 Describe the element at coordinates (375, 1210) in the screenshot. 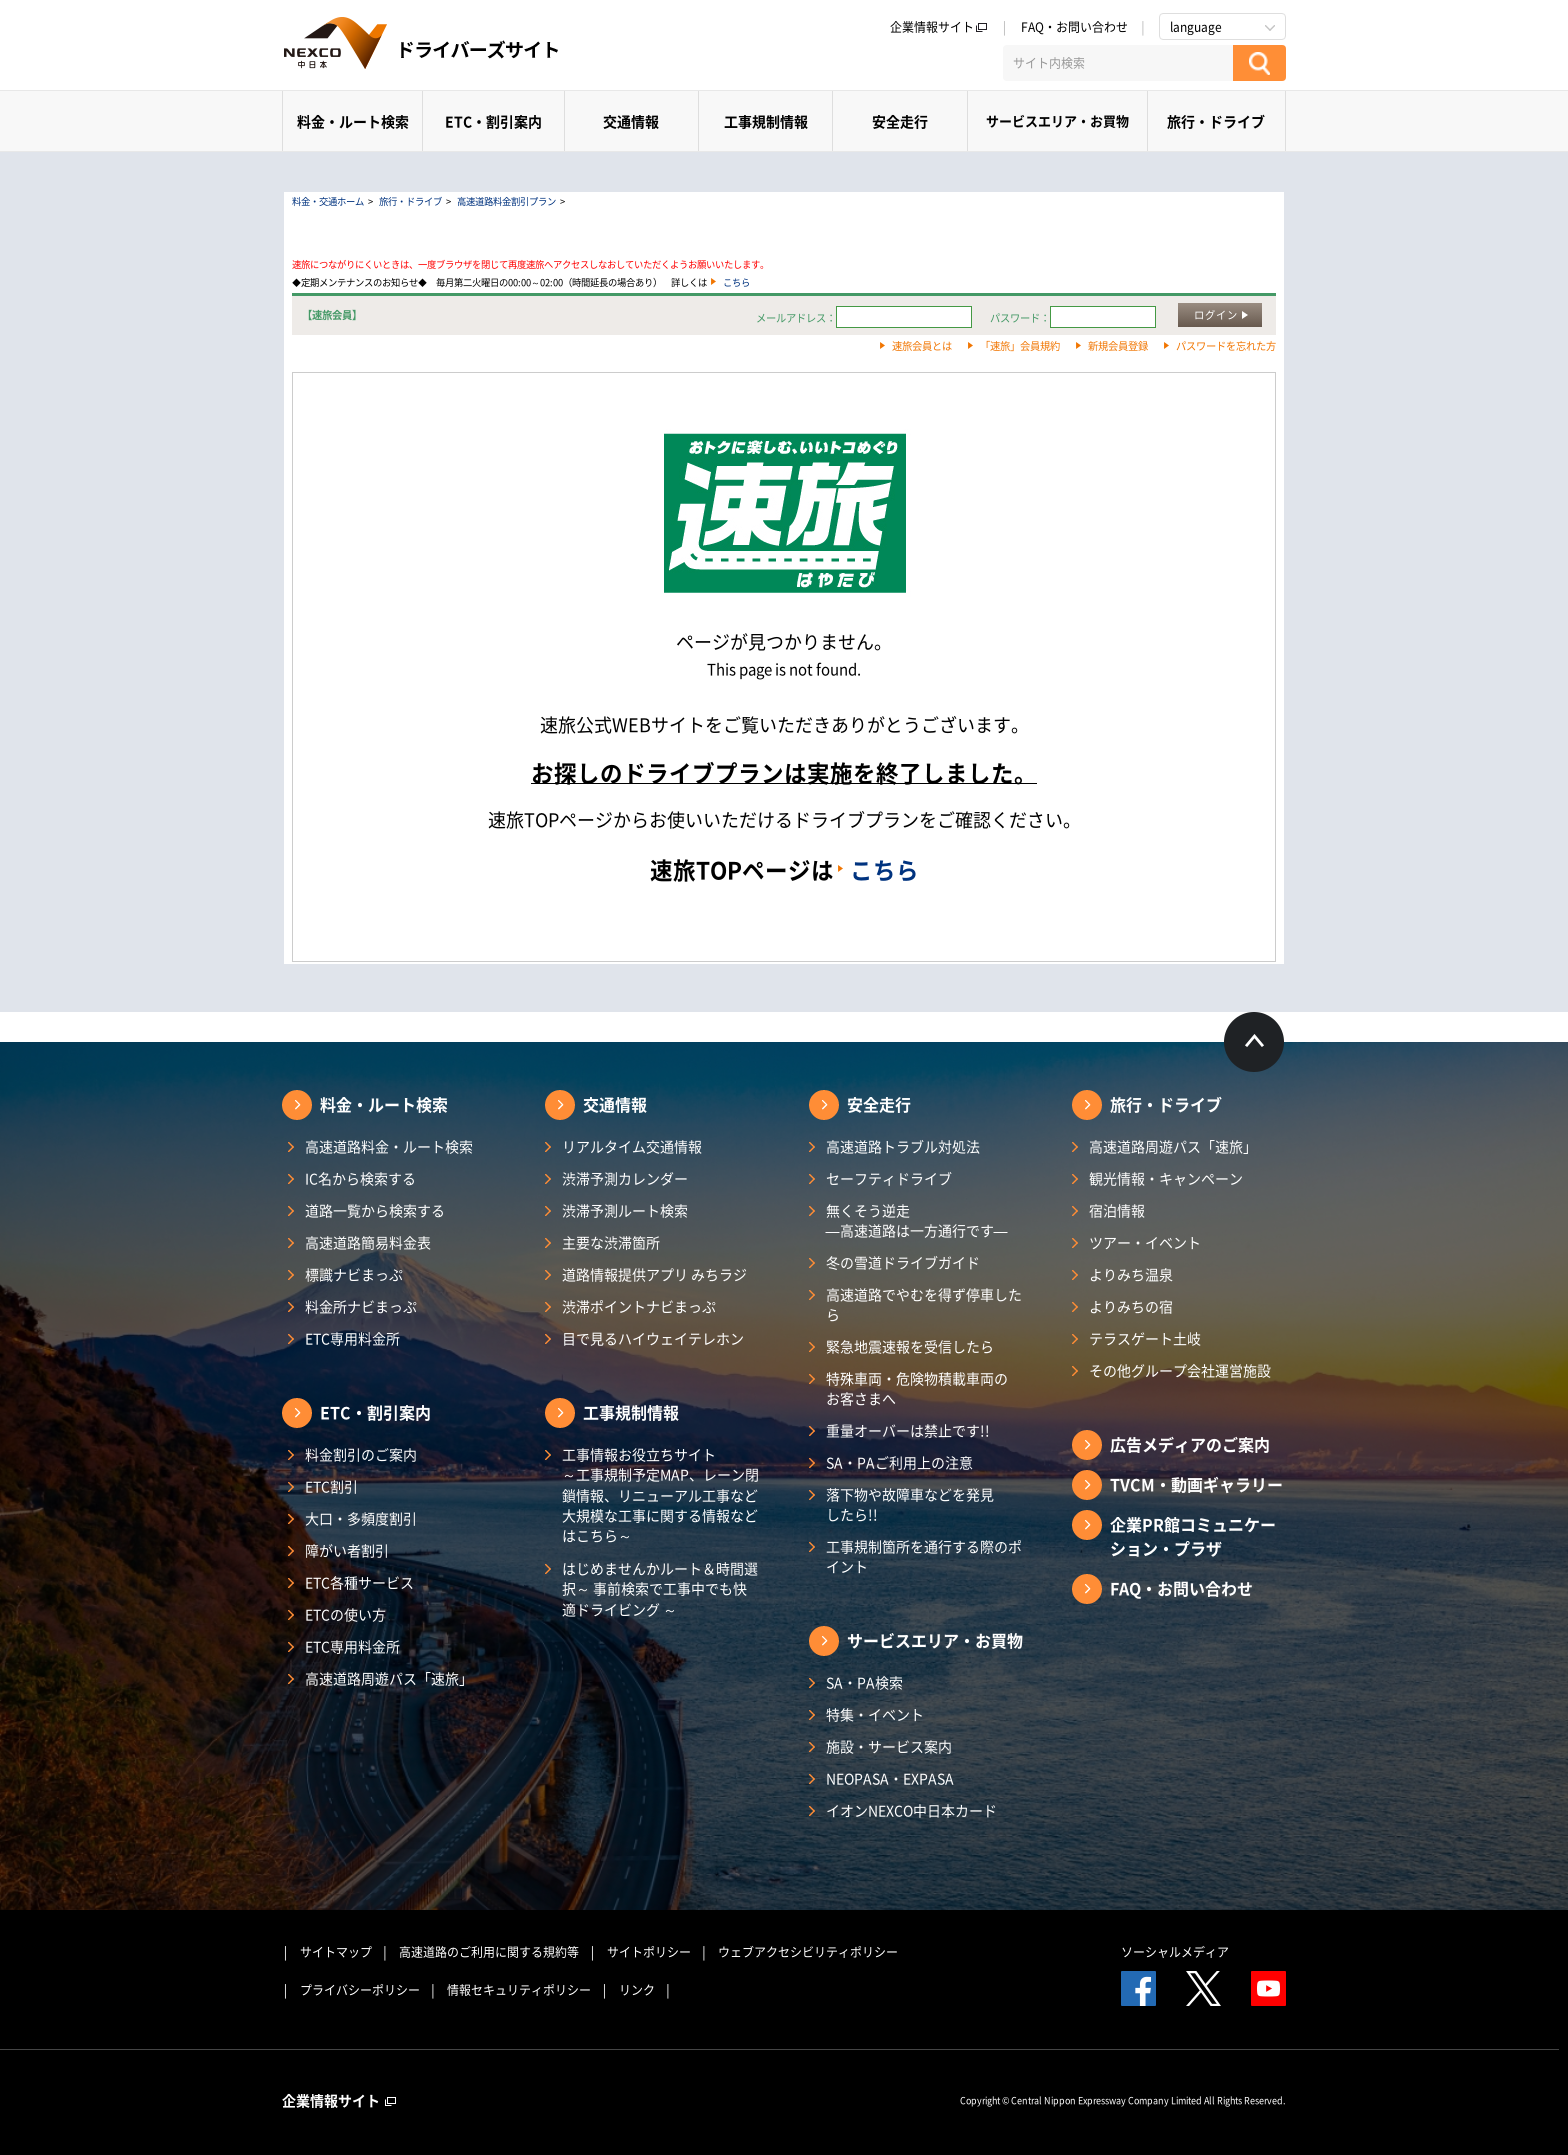

I see `道路一覧から検索する` at that location.